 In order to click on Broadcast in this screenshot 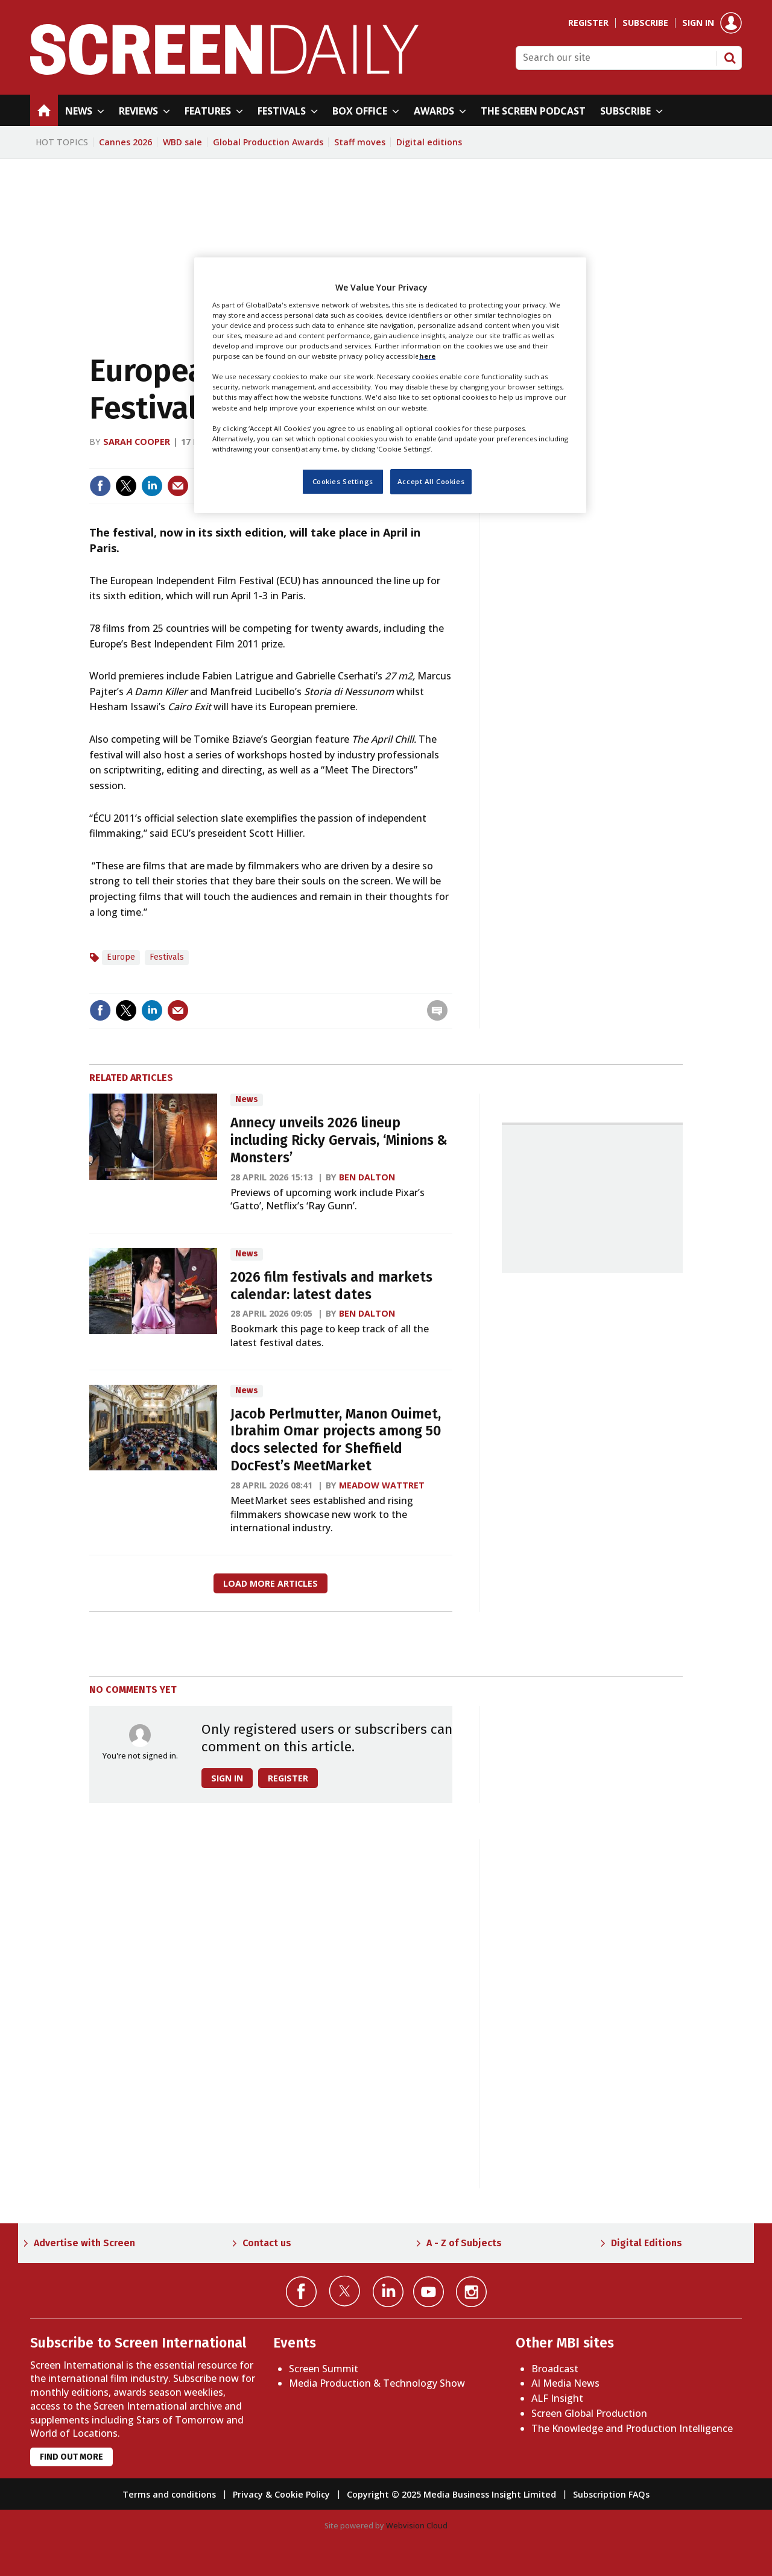, I will do `click(554, 2368)`.